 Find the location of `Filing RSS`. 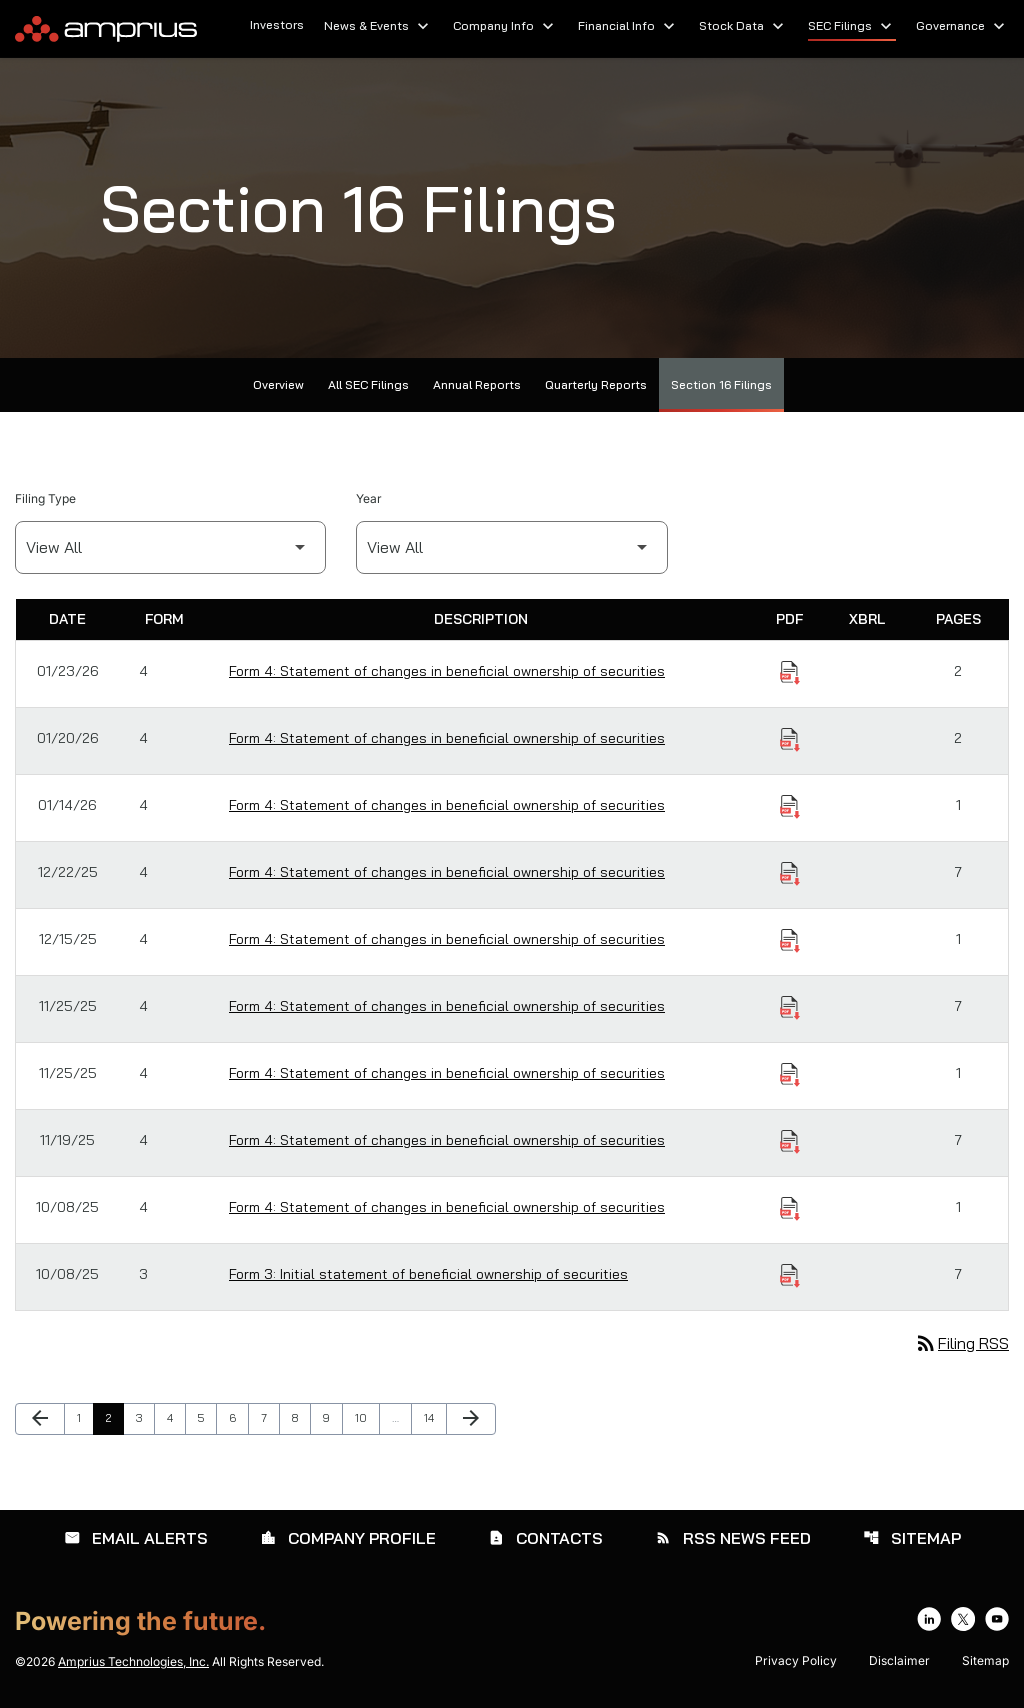

Filing RSS is located at coordinates (961, 1343).